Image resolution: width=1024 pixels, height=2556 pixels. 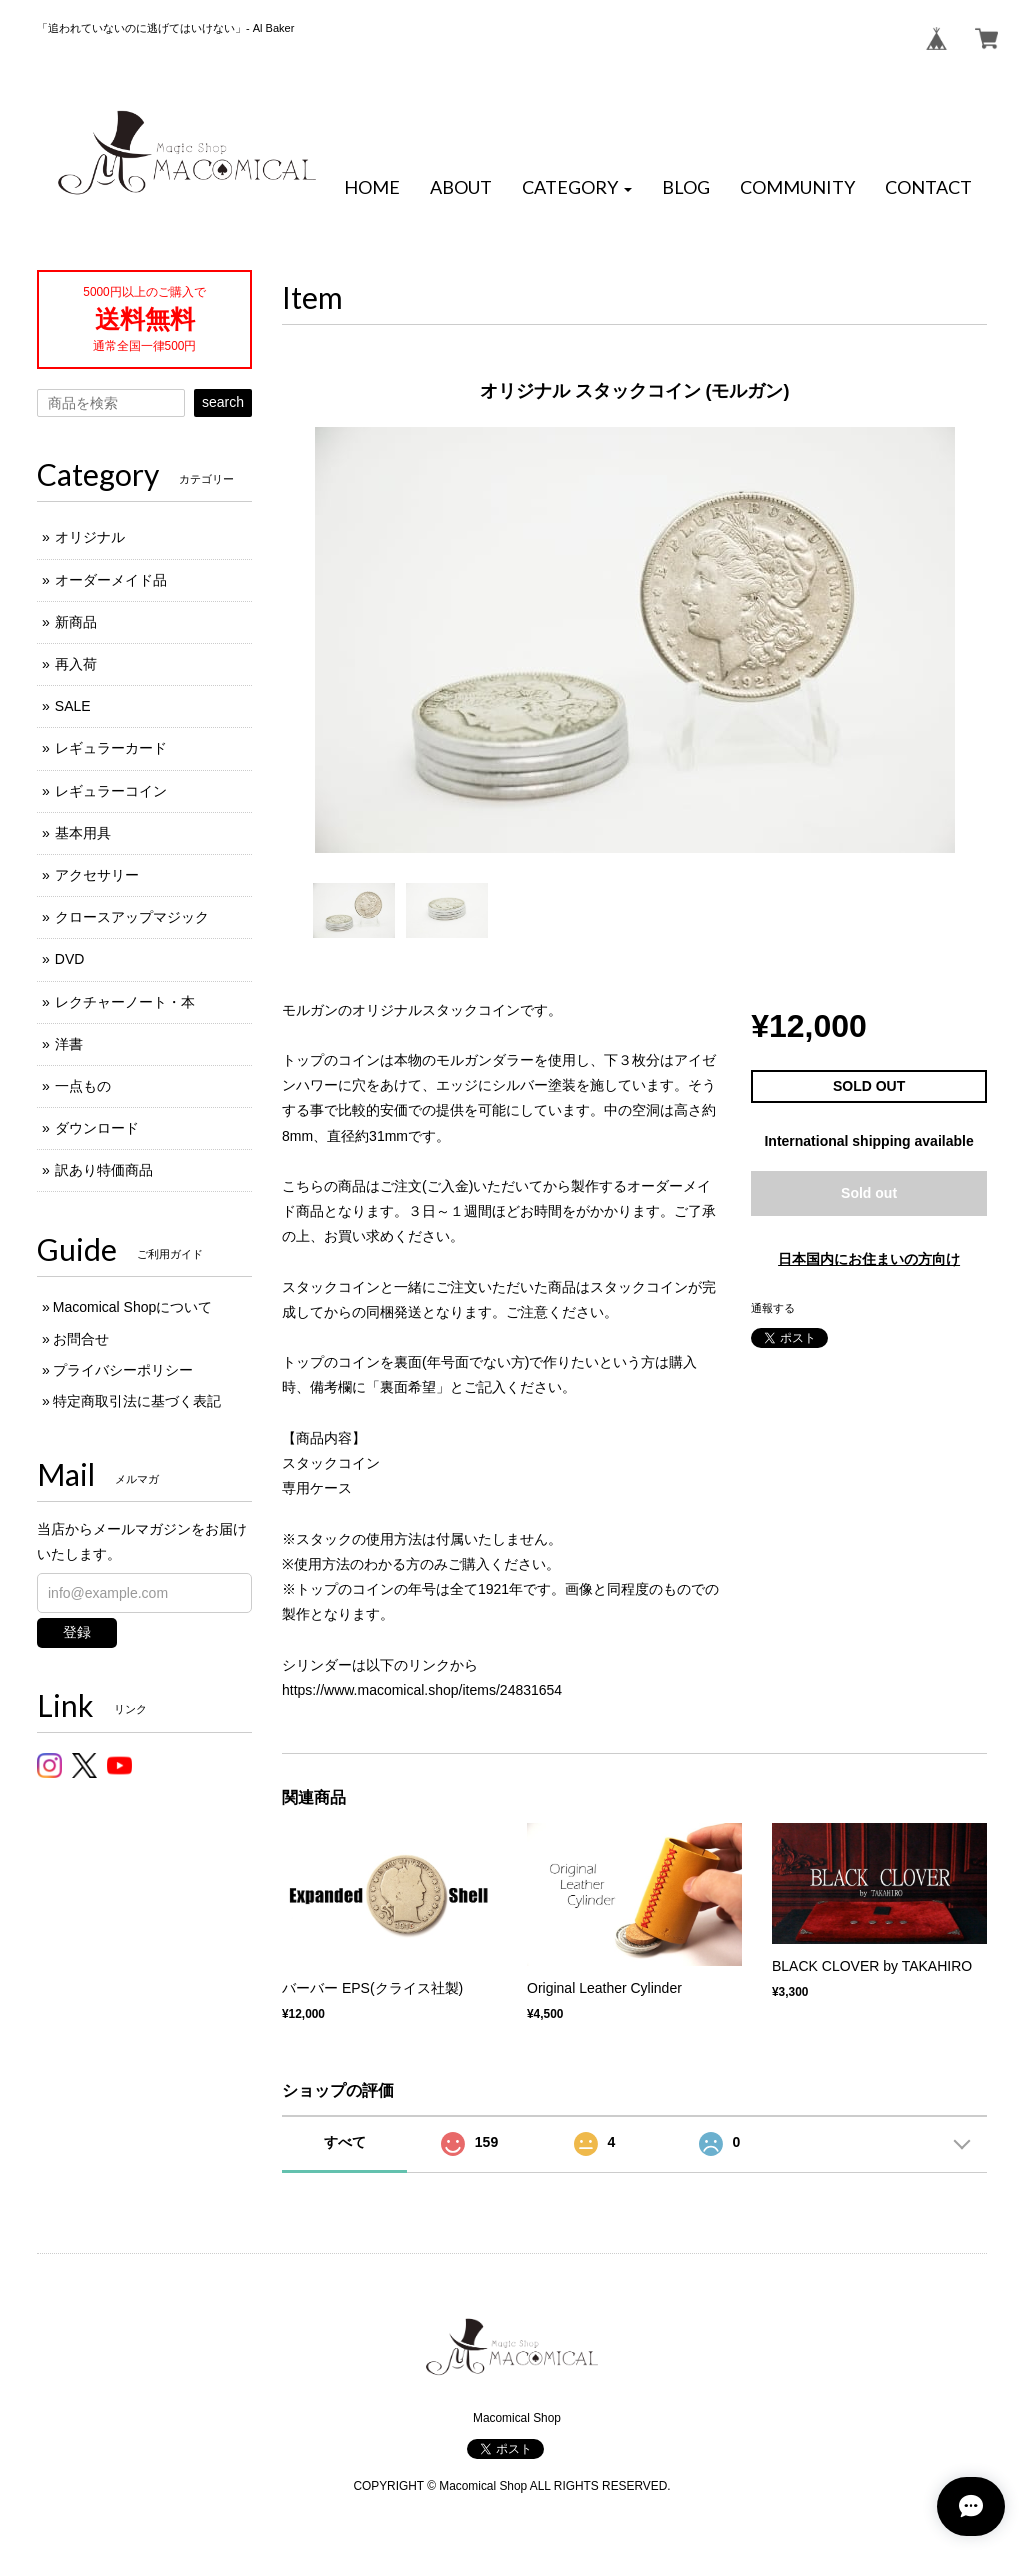 What do you see at coordinates (111, 791) in the screenshot?
I see `レギュラーコイン` at bounding box center [111, 791].